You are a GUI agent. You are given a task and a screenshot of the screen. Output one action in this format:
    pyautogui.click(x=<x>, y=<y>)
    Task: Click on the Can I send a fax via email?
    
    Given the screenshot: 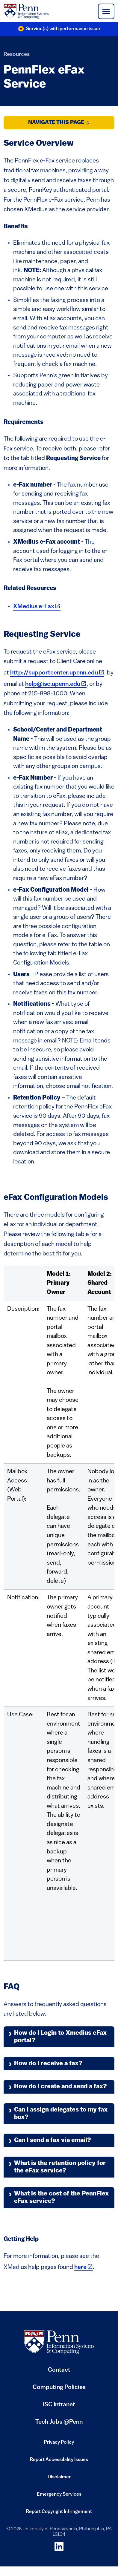 What is the action you would take?
    pyautogui.click(x=52, y=2140)
    